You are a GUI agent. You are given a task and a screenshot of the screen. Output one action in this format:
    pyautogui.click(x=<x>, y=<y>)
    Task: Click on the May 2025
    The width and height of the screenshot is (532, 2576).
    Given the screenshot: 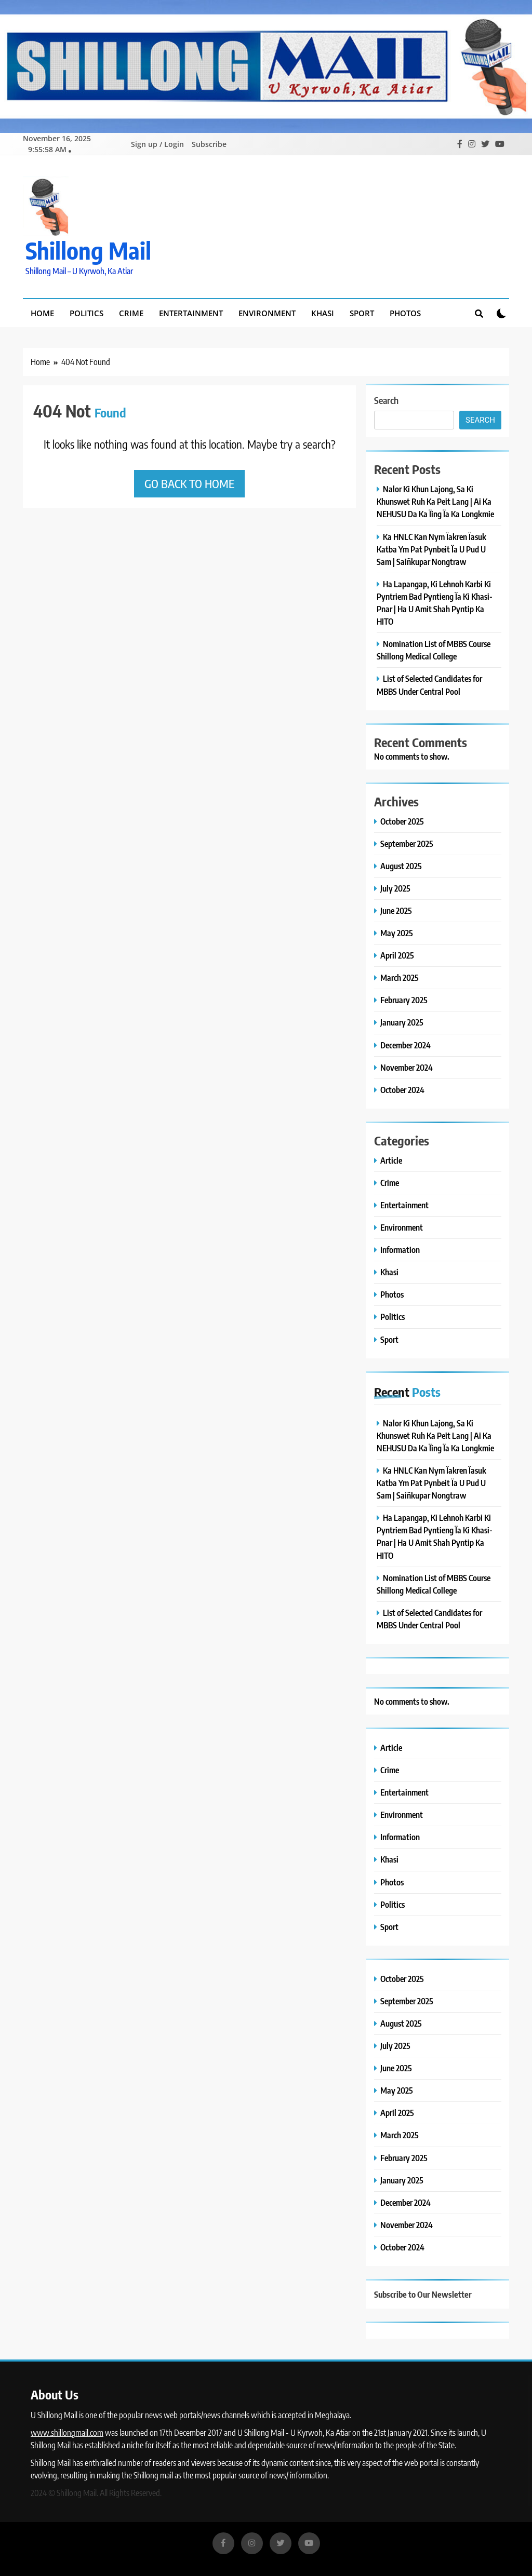 What is the action you would take?
    pyautogui.click(x=396, y=931)
    